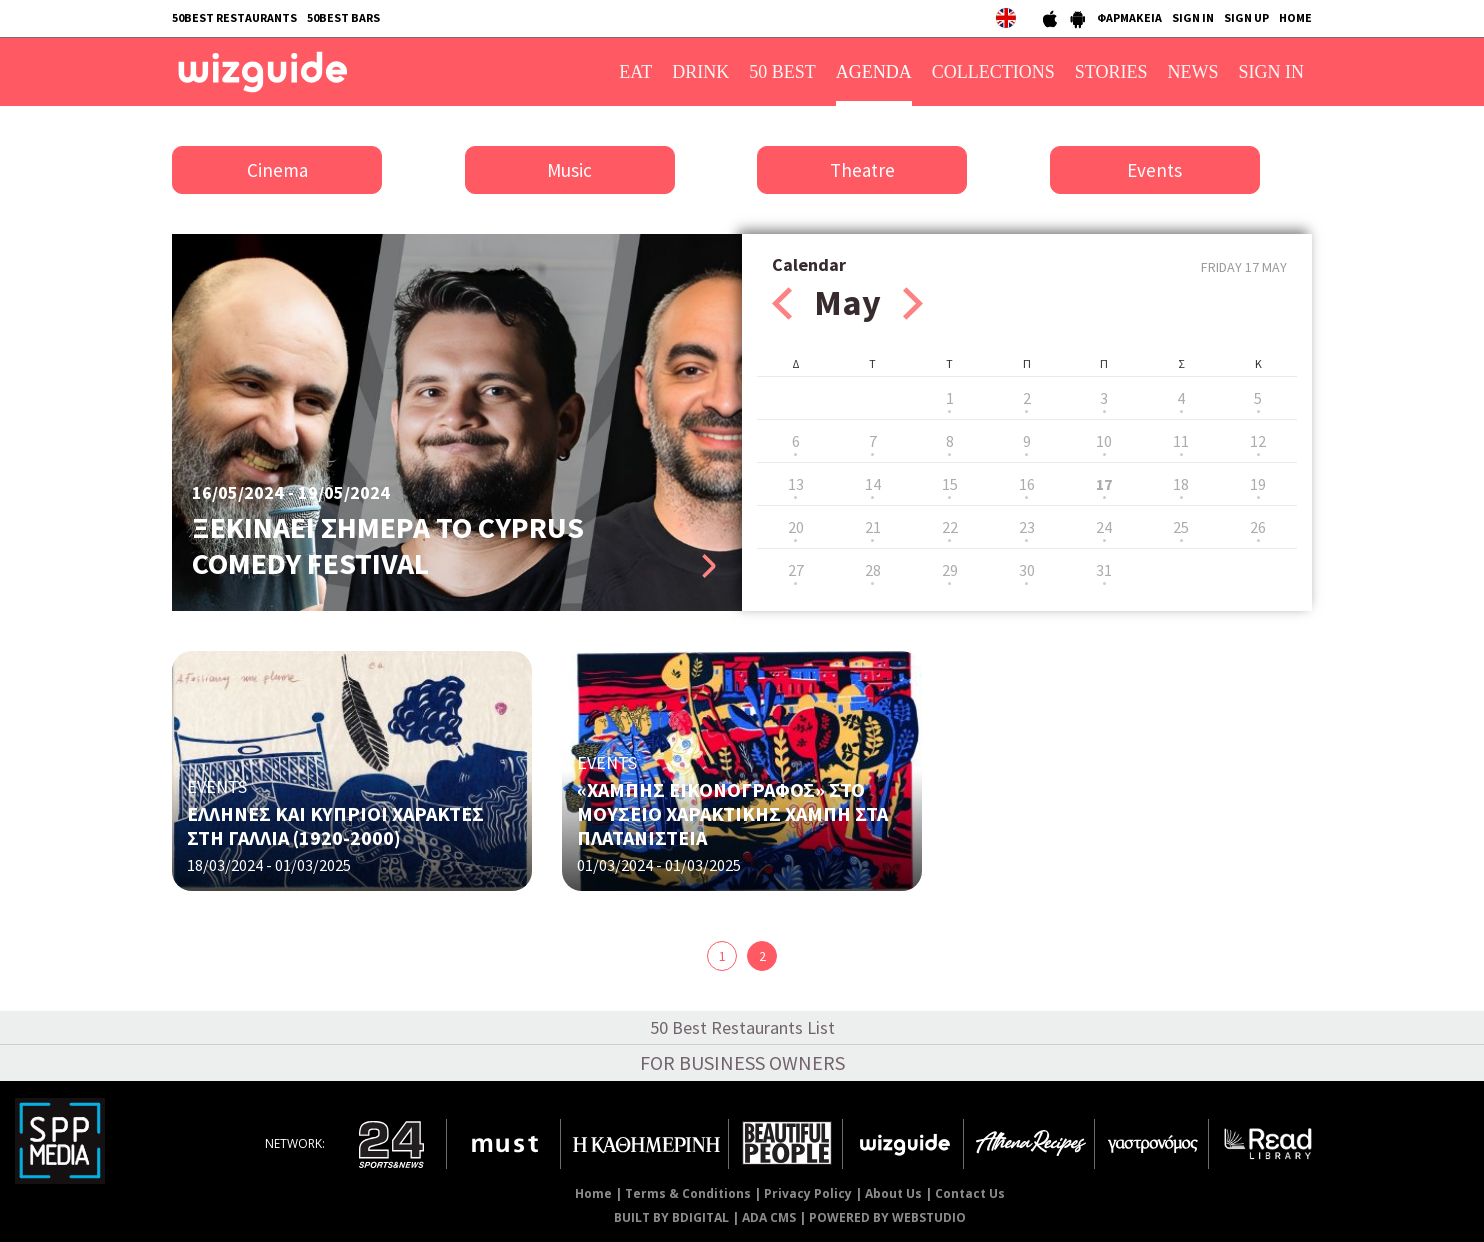 The height and width of the screenshot is (1242, 1484). I want to click on 21, so click(873, 527).